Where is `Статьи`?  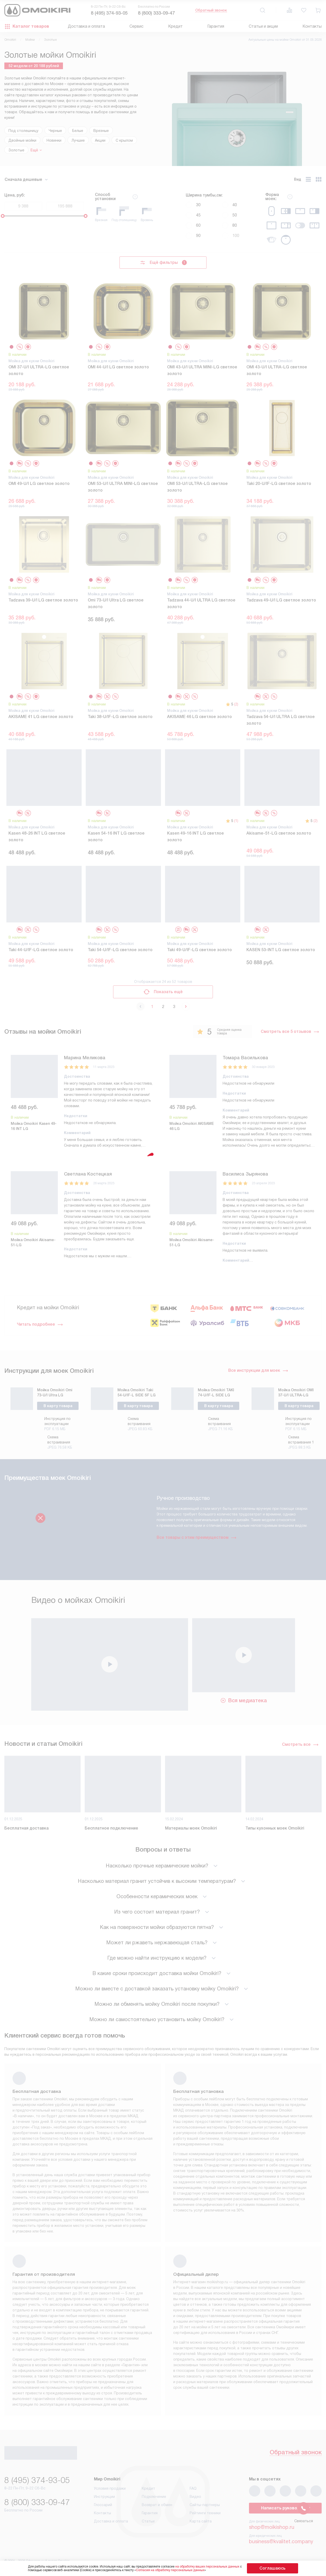
Статьи is located at coordinates (148, 2523).